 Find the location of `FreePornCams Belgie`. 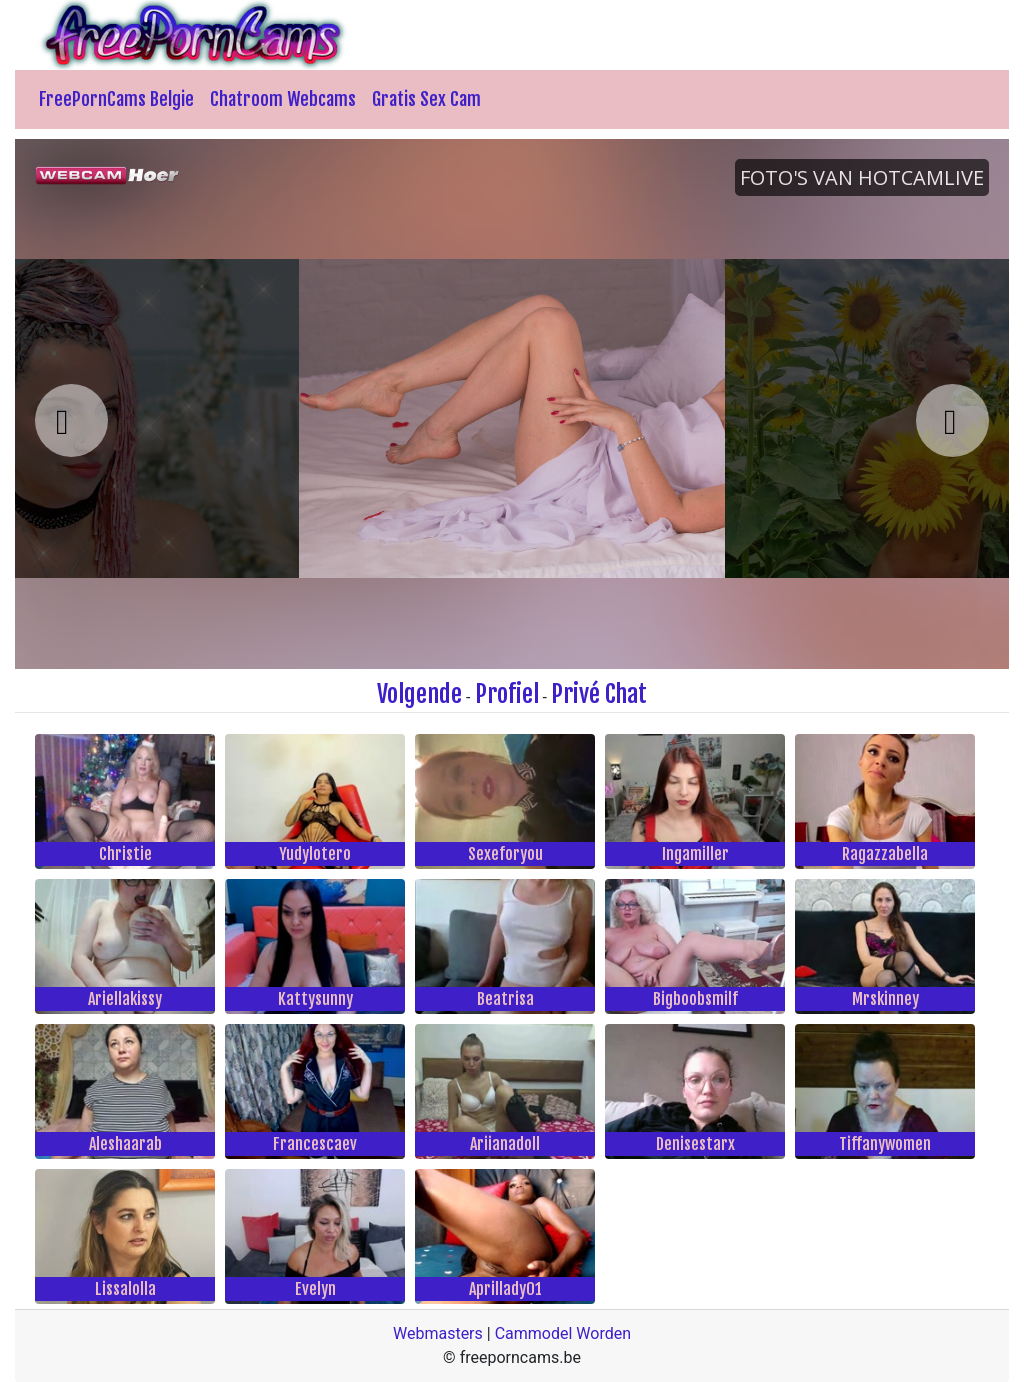

FreePornCams Belgie is located at coordinates (116, 99).